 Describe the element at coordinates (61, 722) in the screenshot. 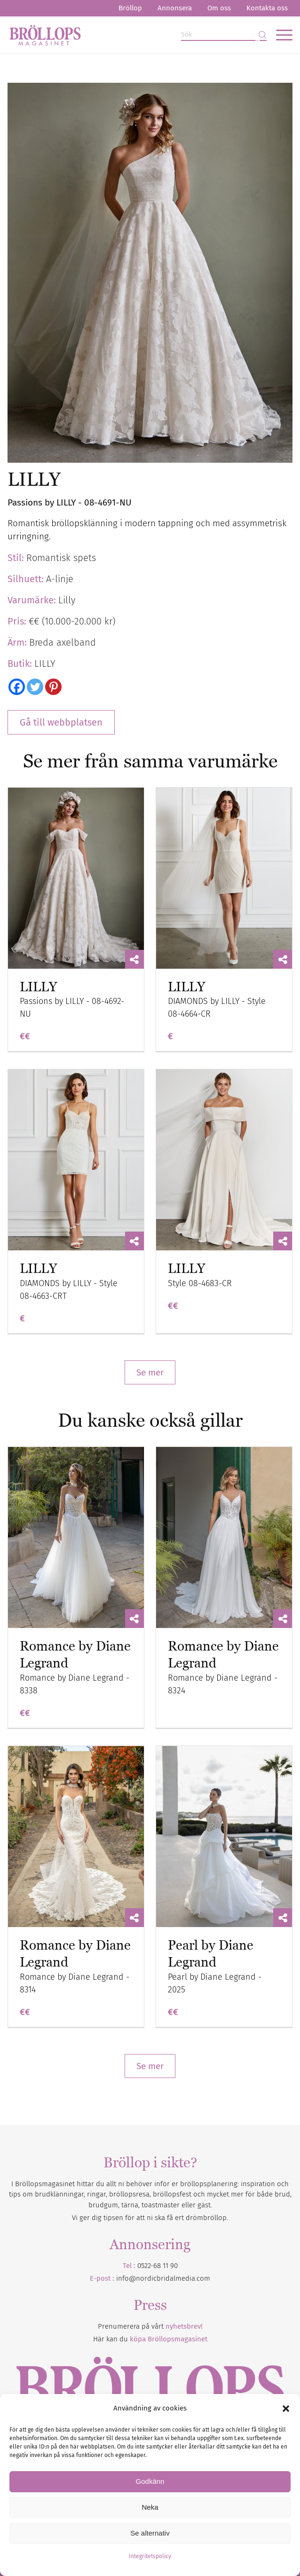

I see `Gå till webbplatsen` at that location.